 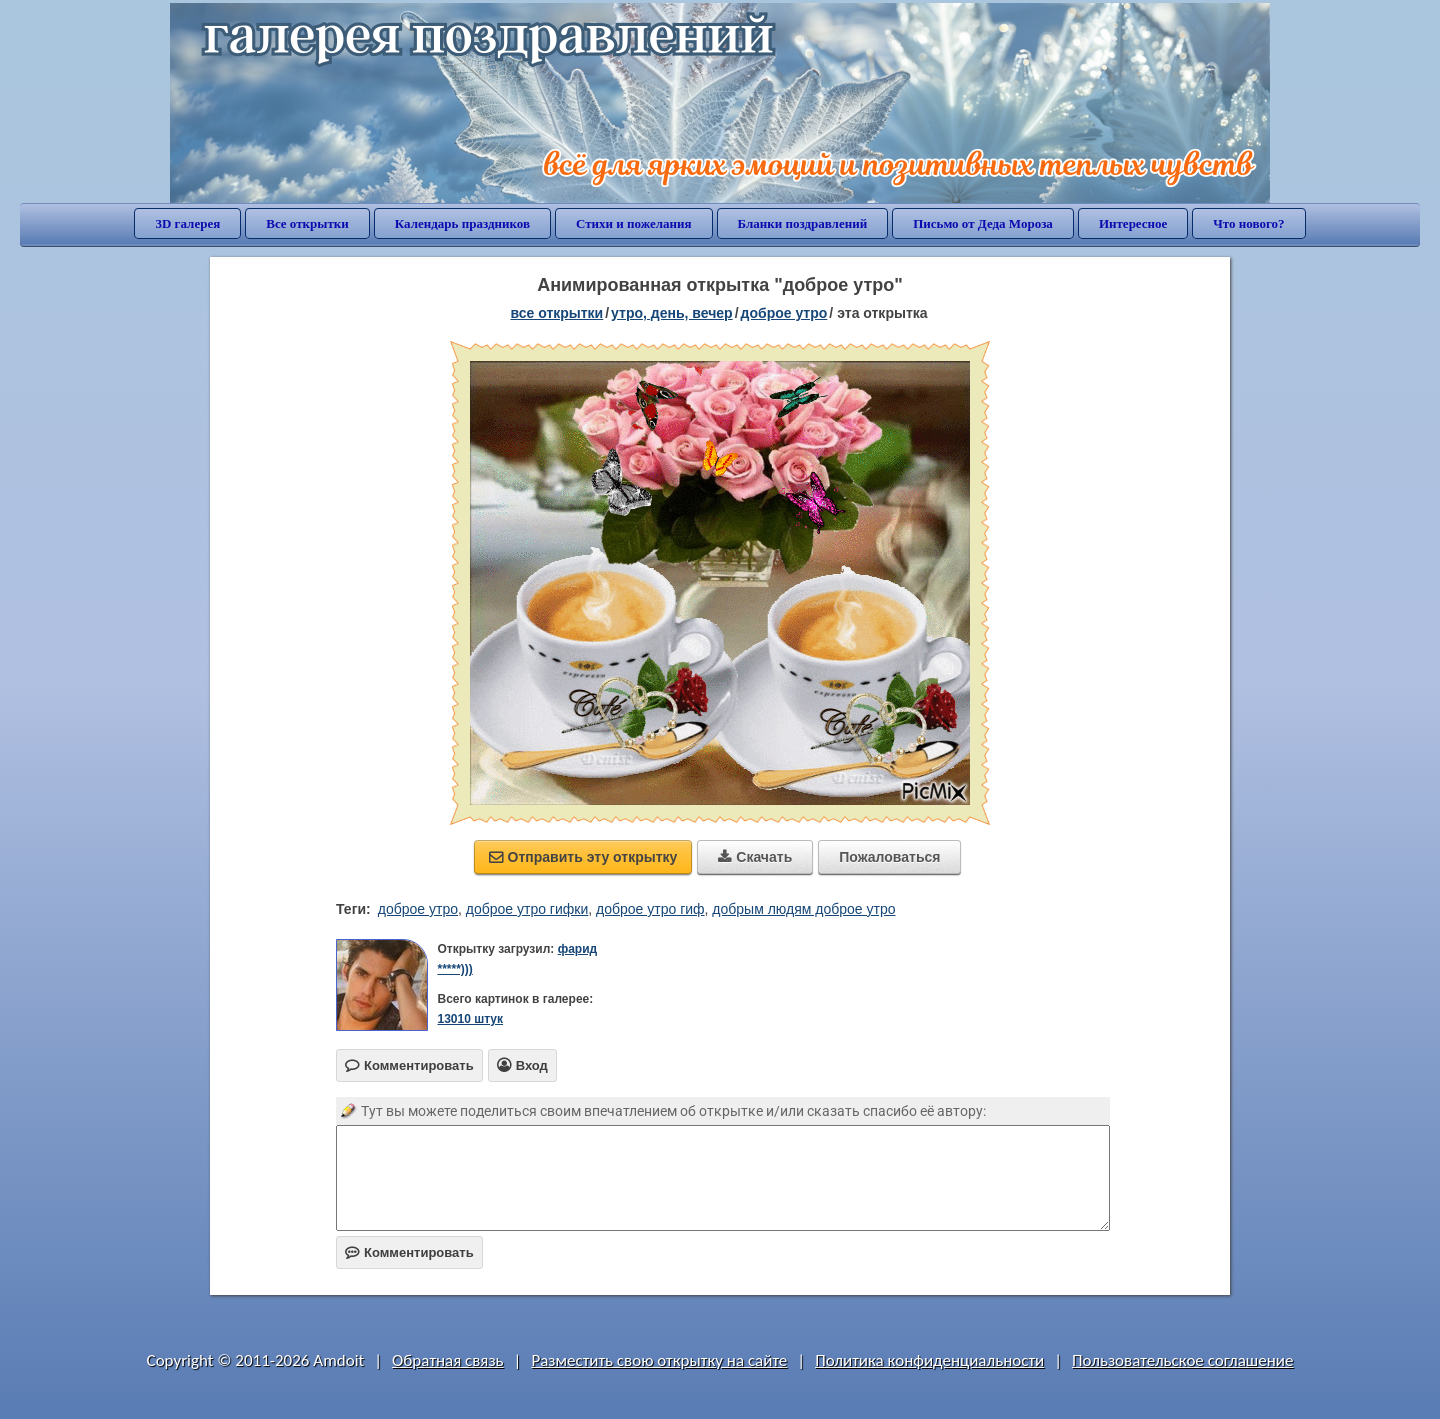 I want to click on Интересное, so click(x=1133, y=223).